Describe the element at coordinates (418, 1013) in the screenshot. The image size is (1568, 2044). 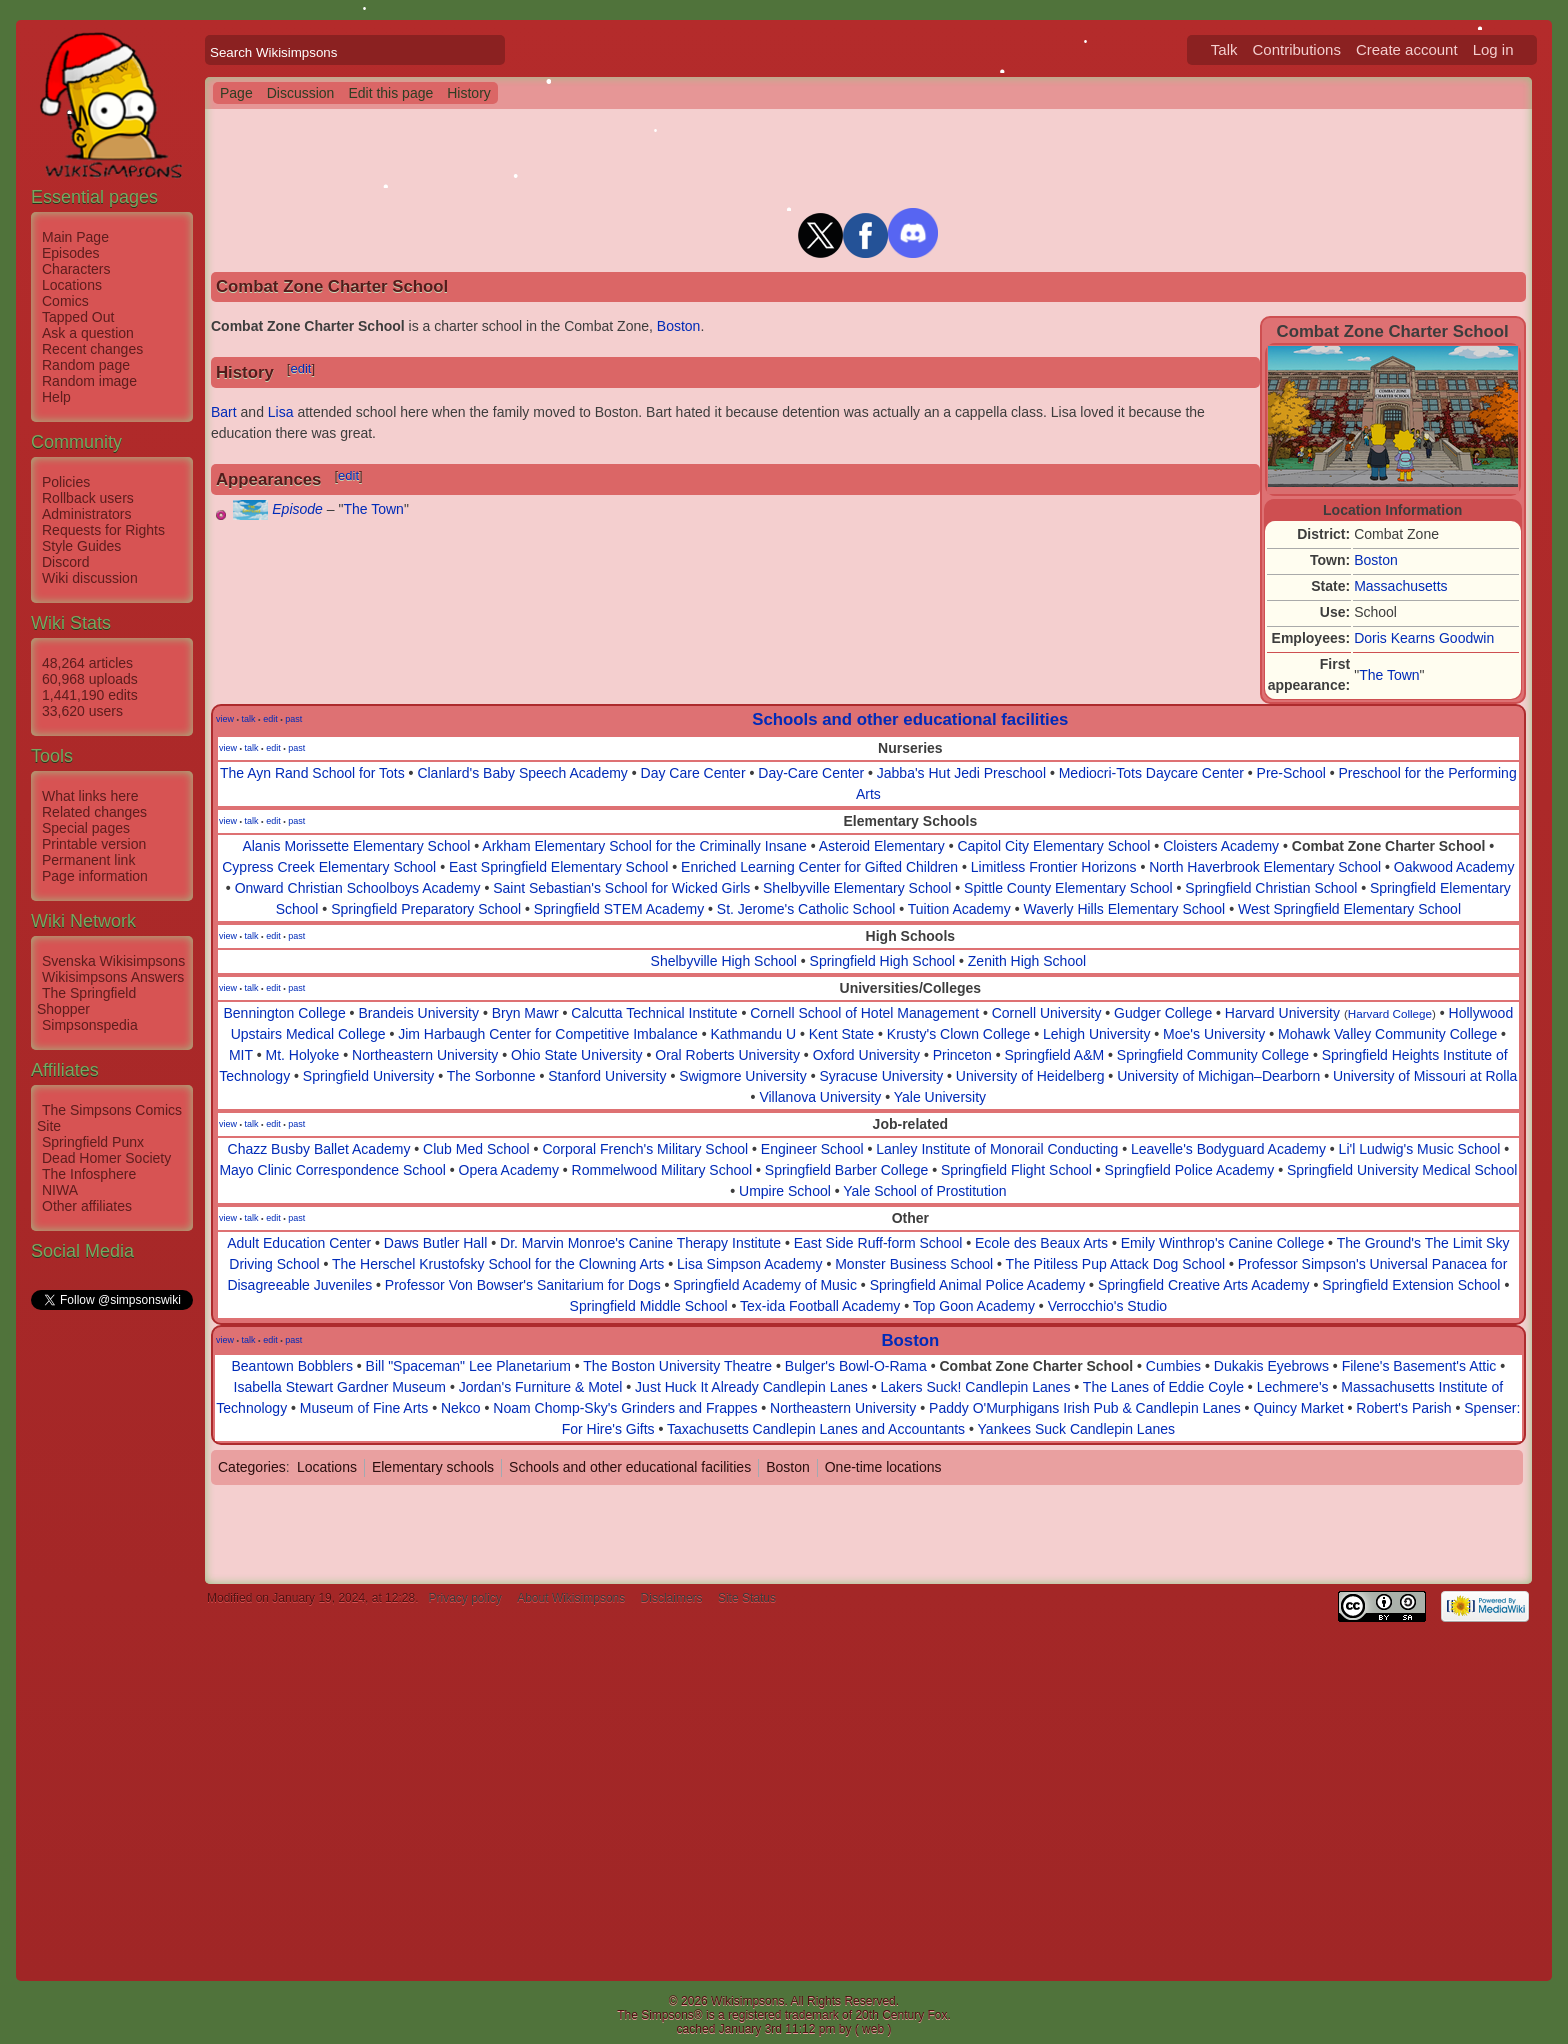
I see `Brandeis University` at that location.